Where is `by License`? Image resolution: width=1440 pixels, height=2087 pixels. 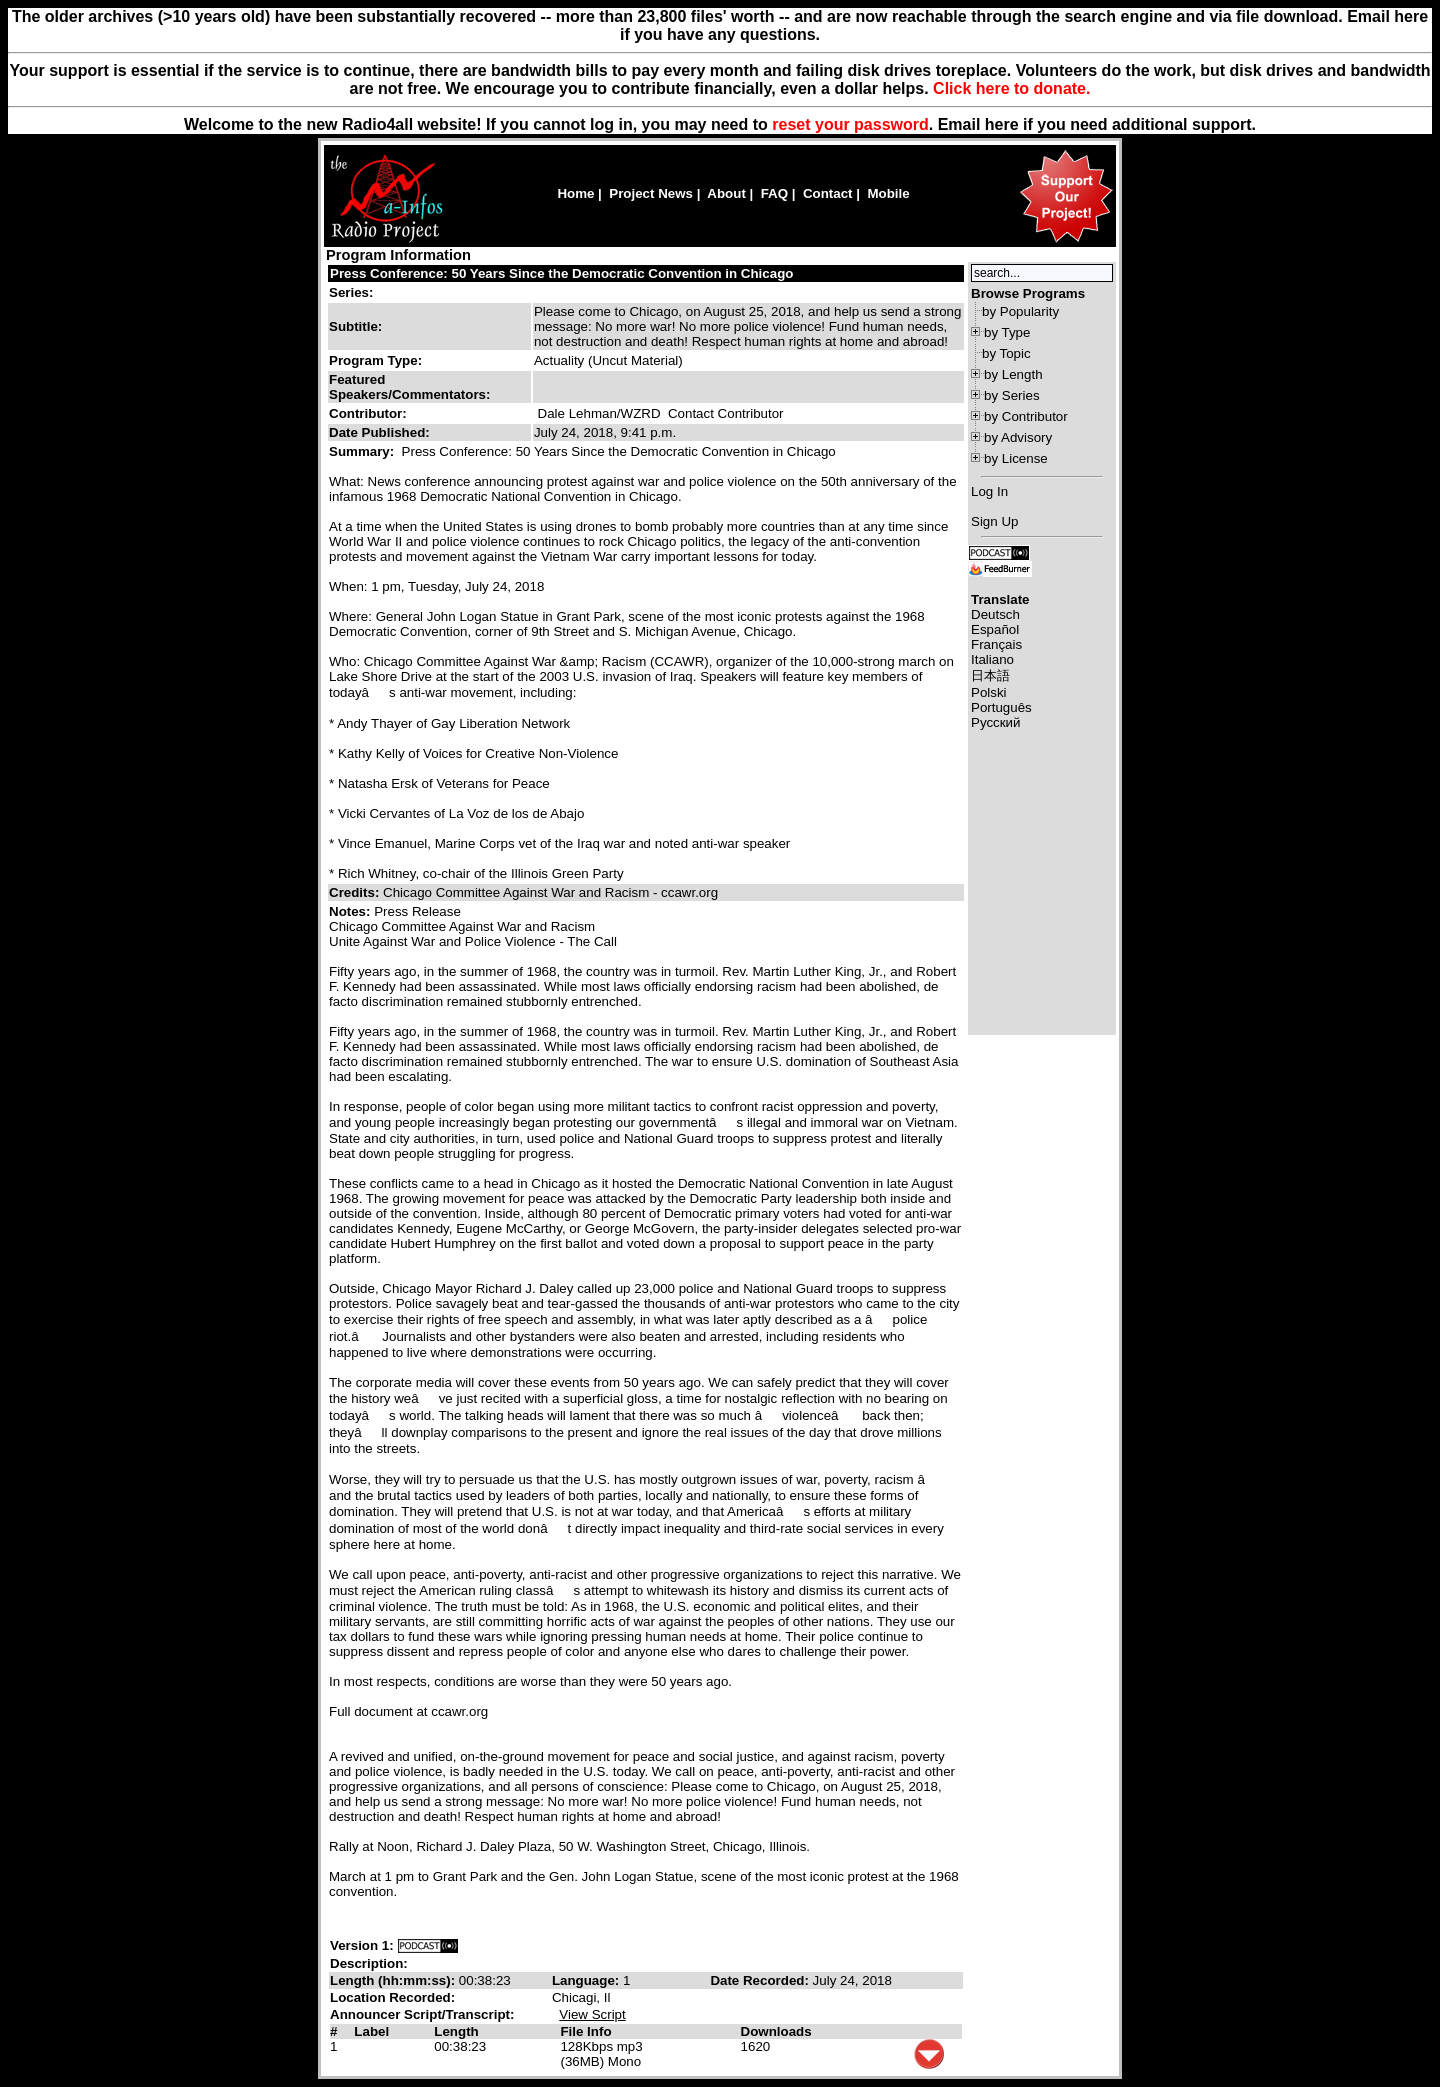
by License is located at coordinates (1016, 458).